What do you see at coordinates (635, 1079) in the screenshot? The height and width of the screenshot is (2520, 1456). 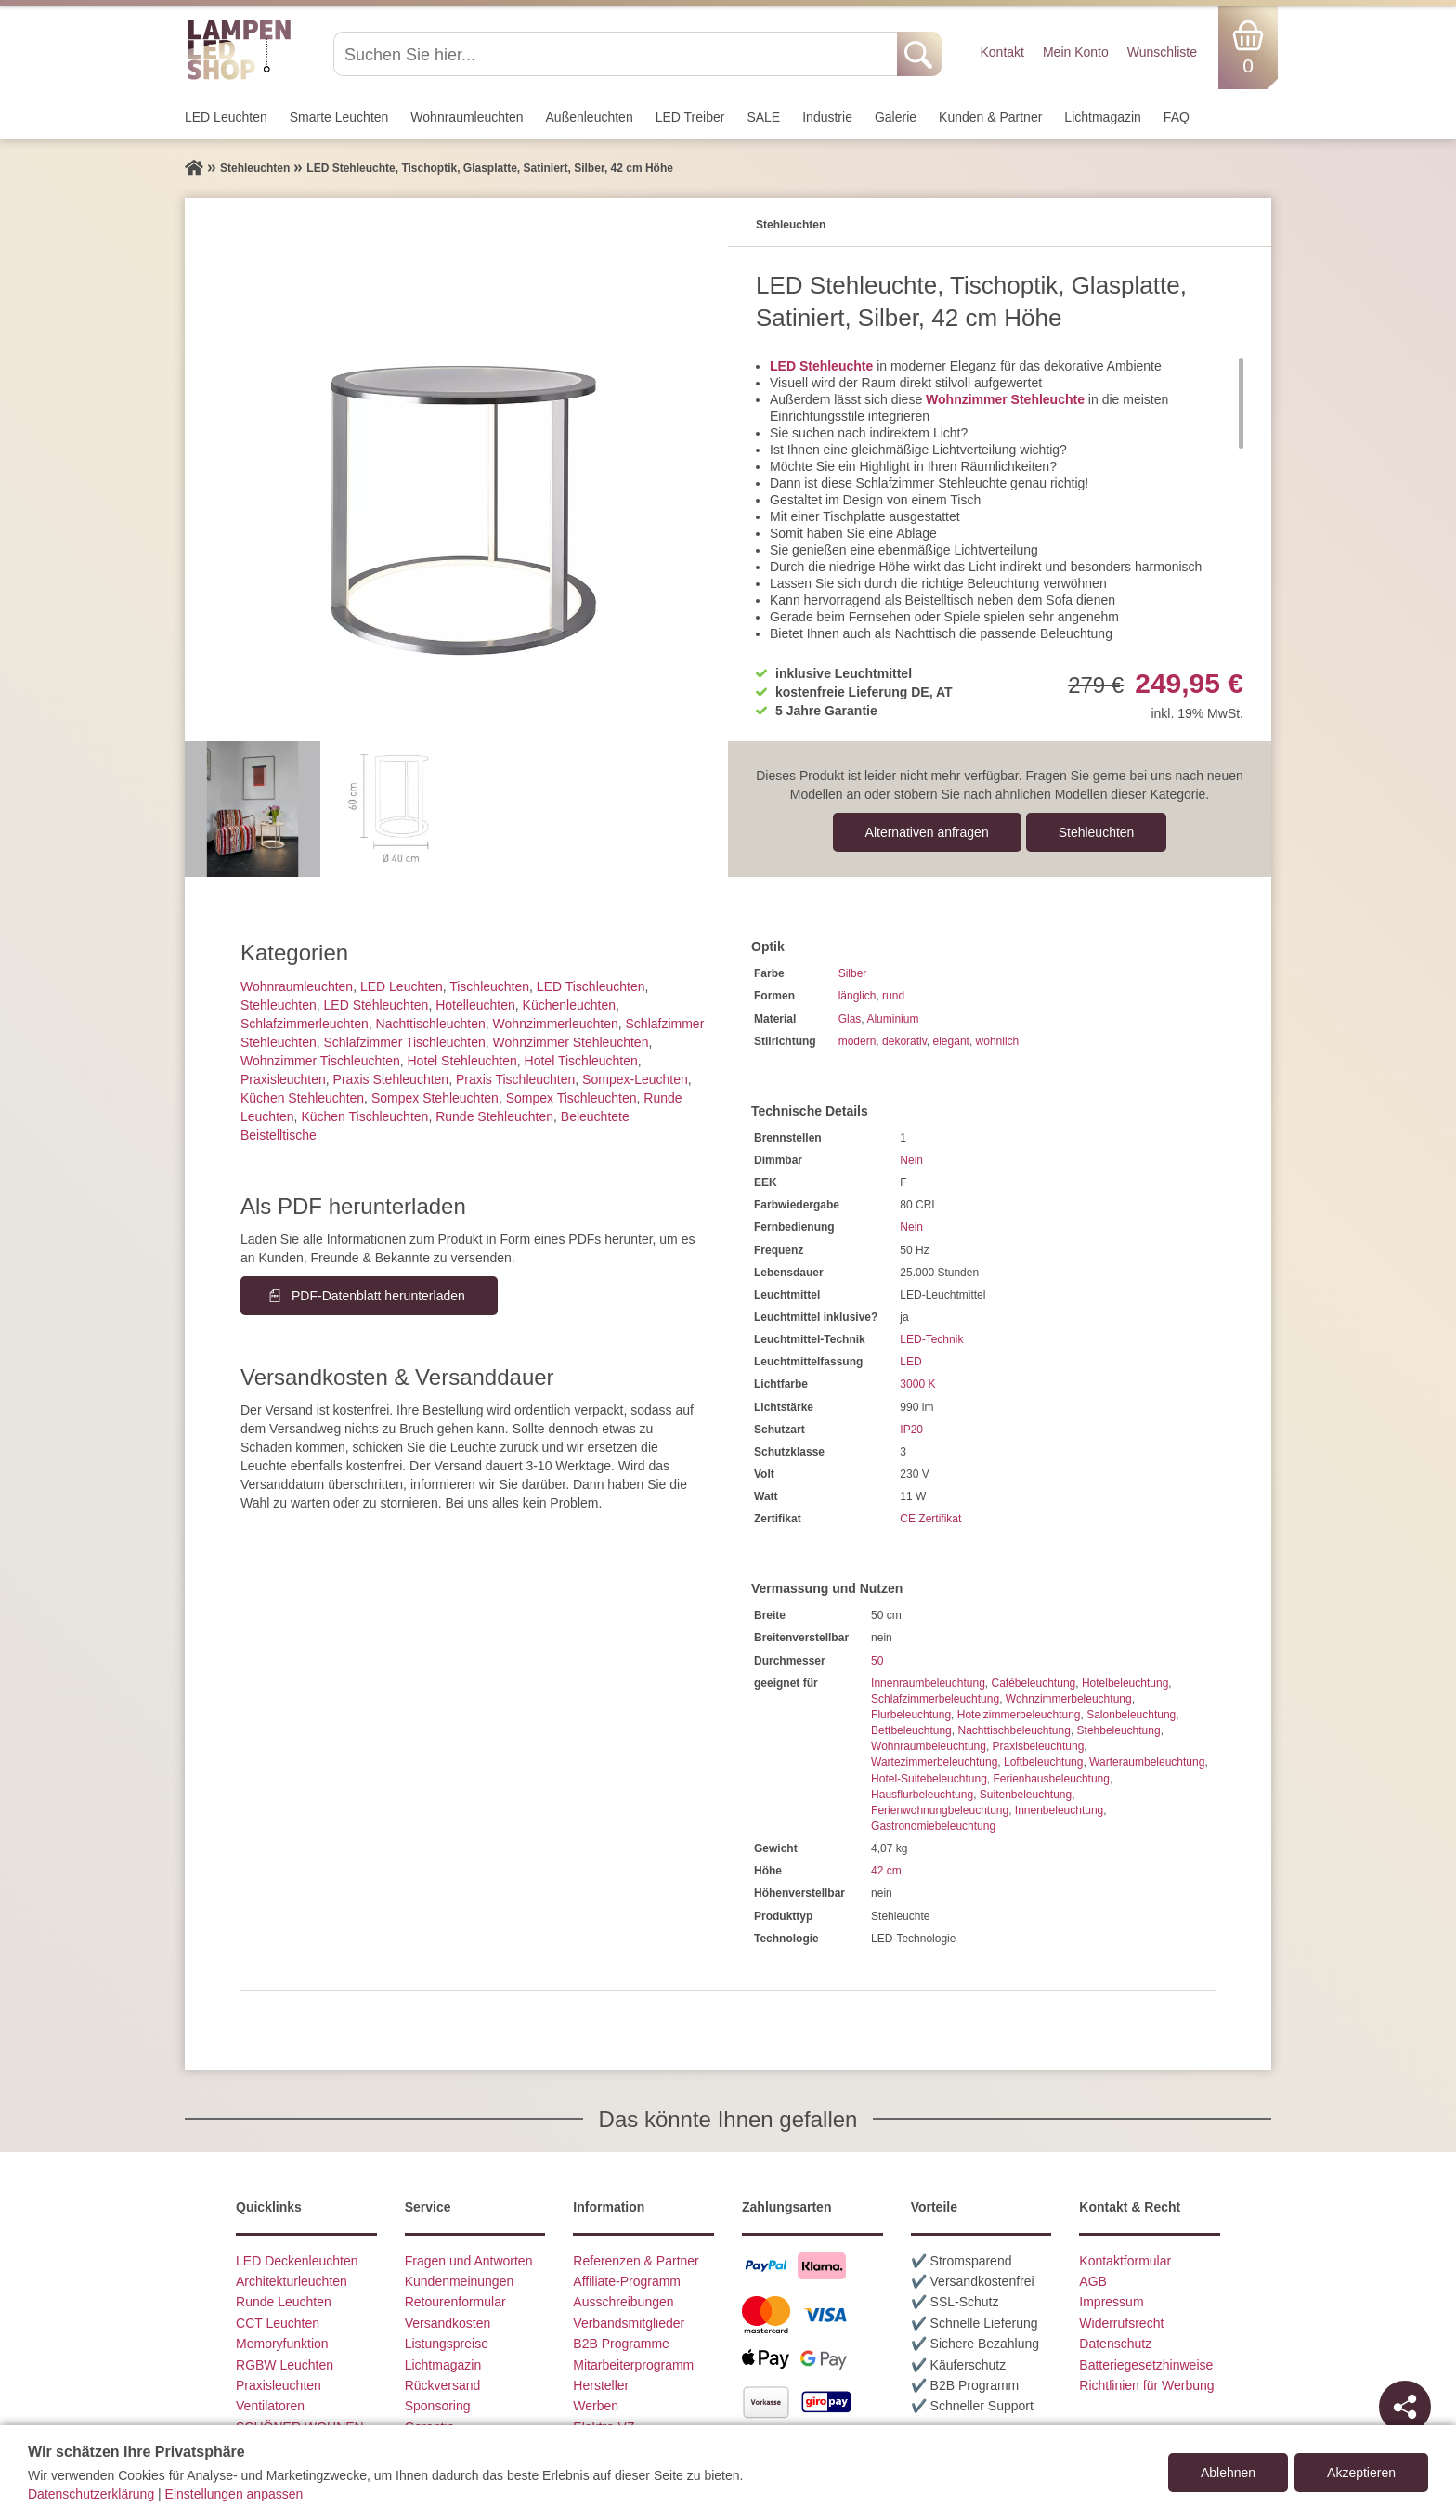 I see `Sompex-Leuchten` at bounding box center [635, 1079].